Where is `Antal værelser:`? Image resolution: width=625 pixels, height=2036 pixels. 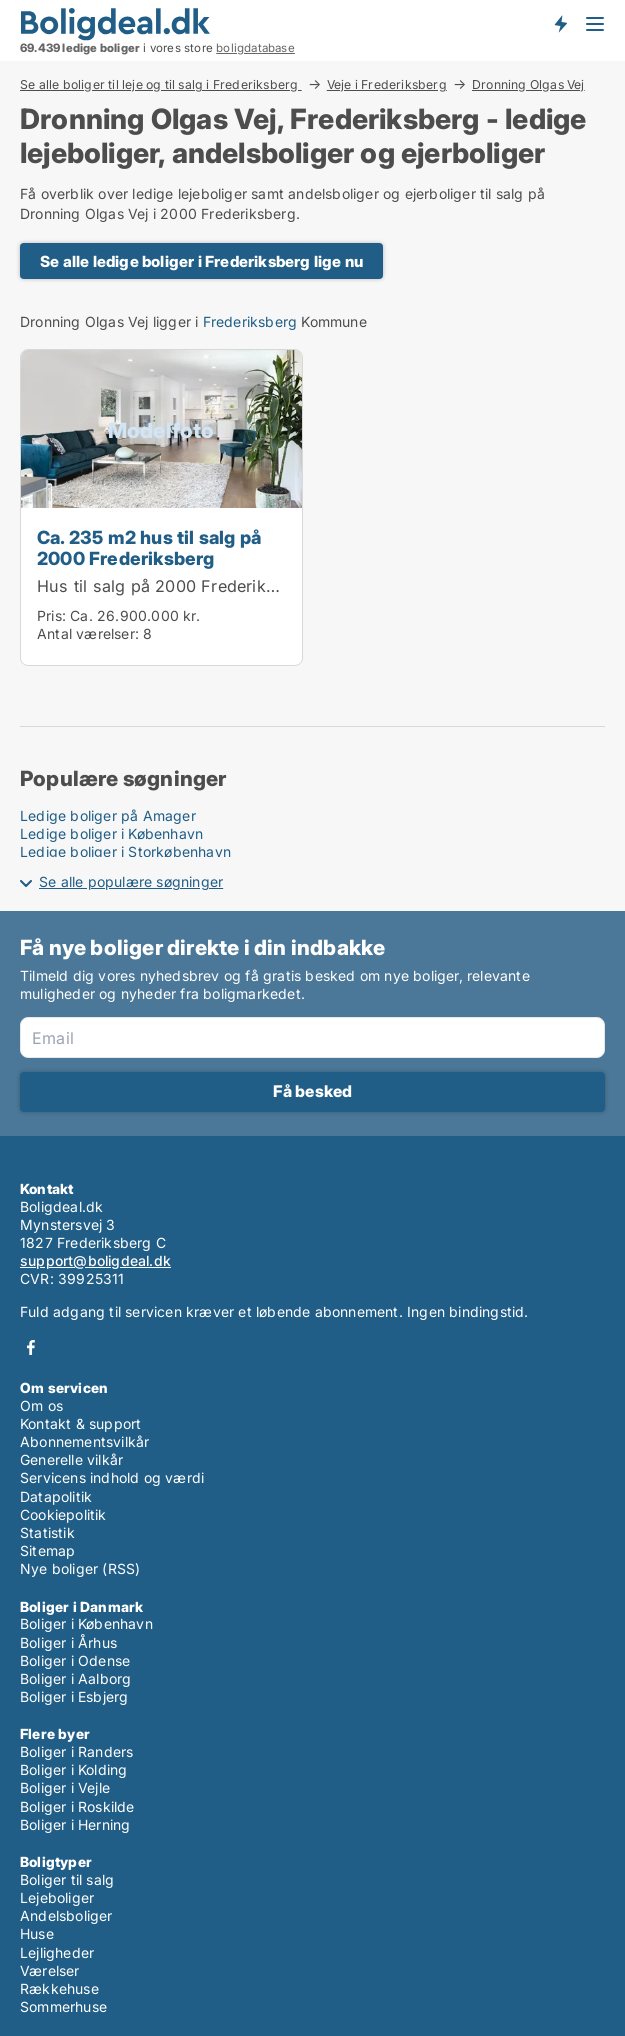 Antal værelser: is located at coordinates (88, 633).